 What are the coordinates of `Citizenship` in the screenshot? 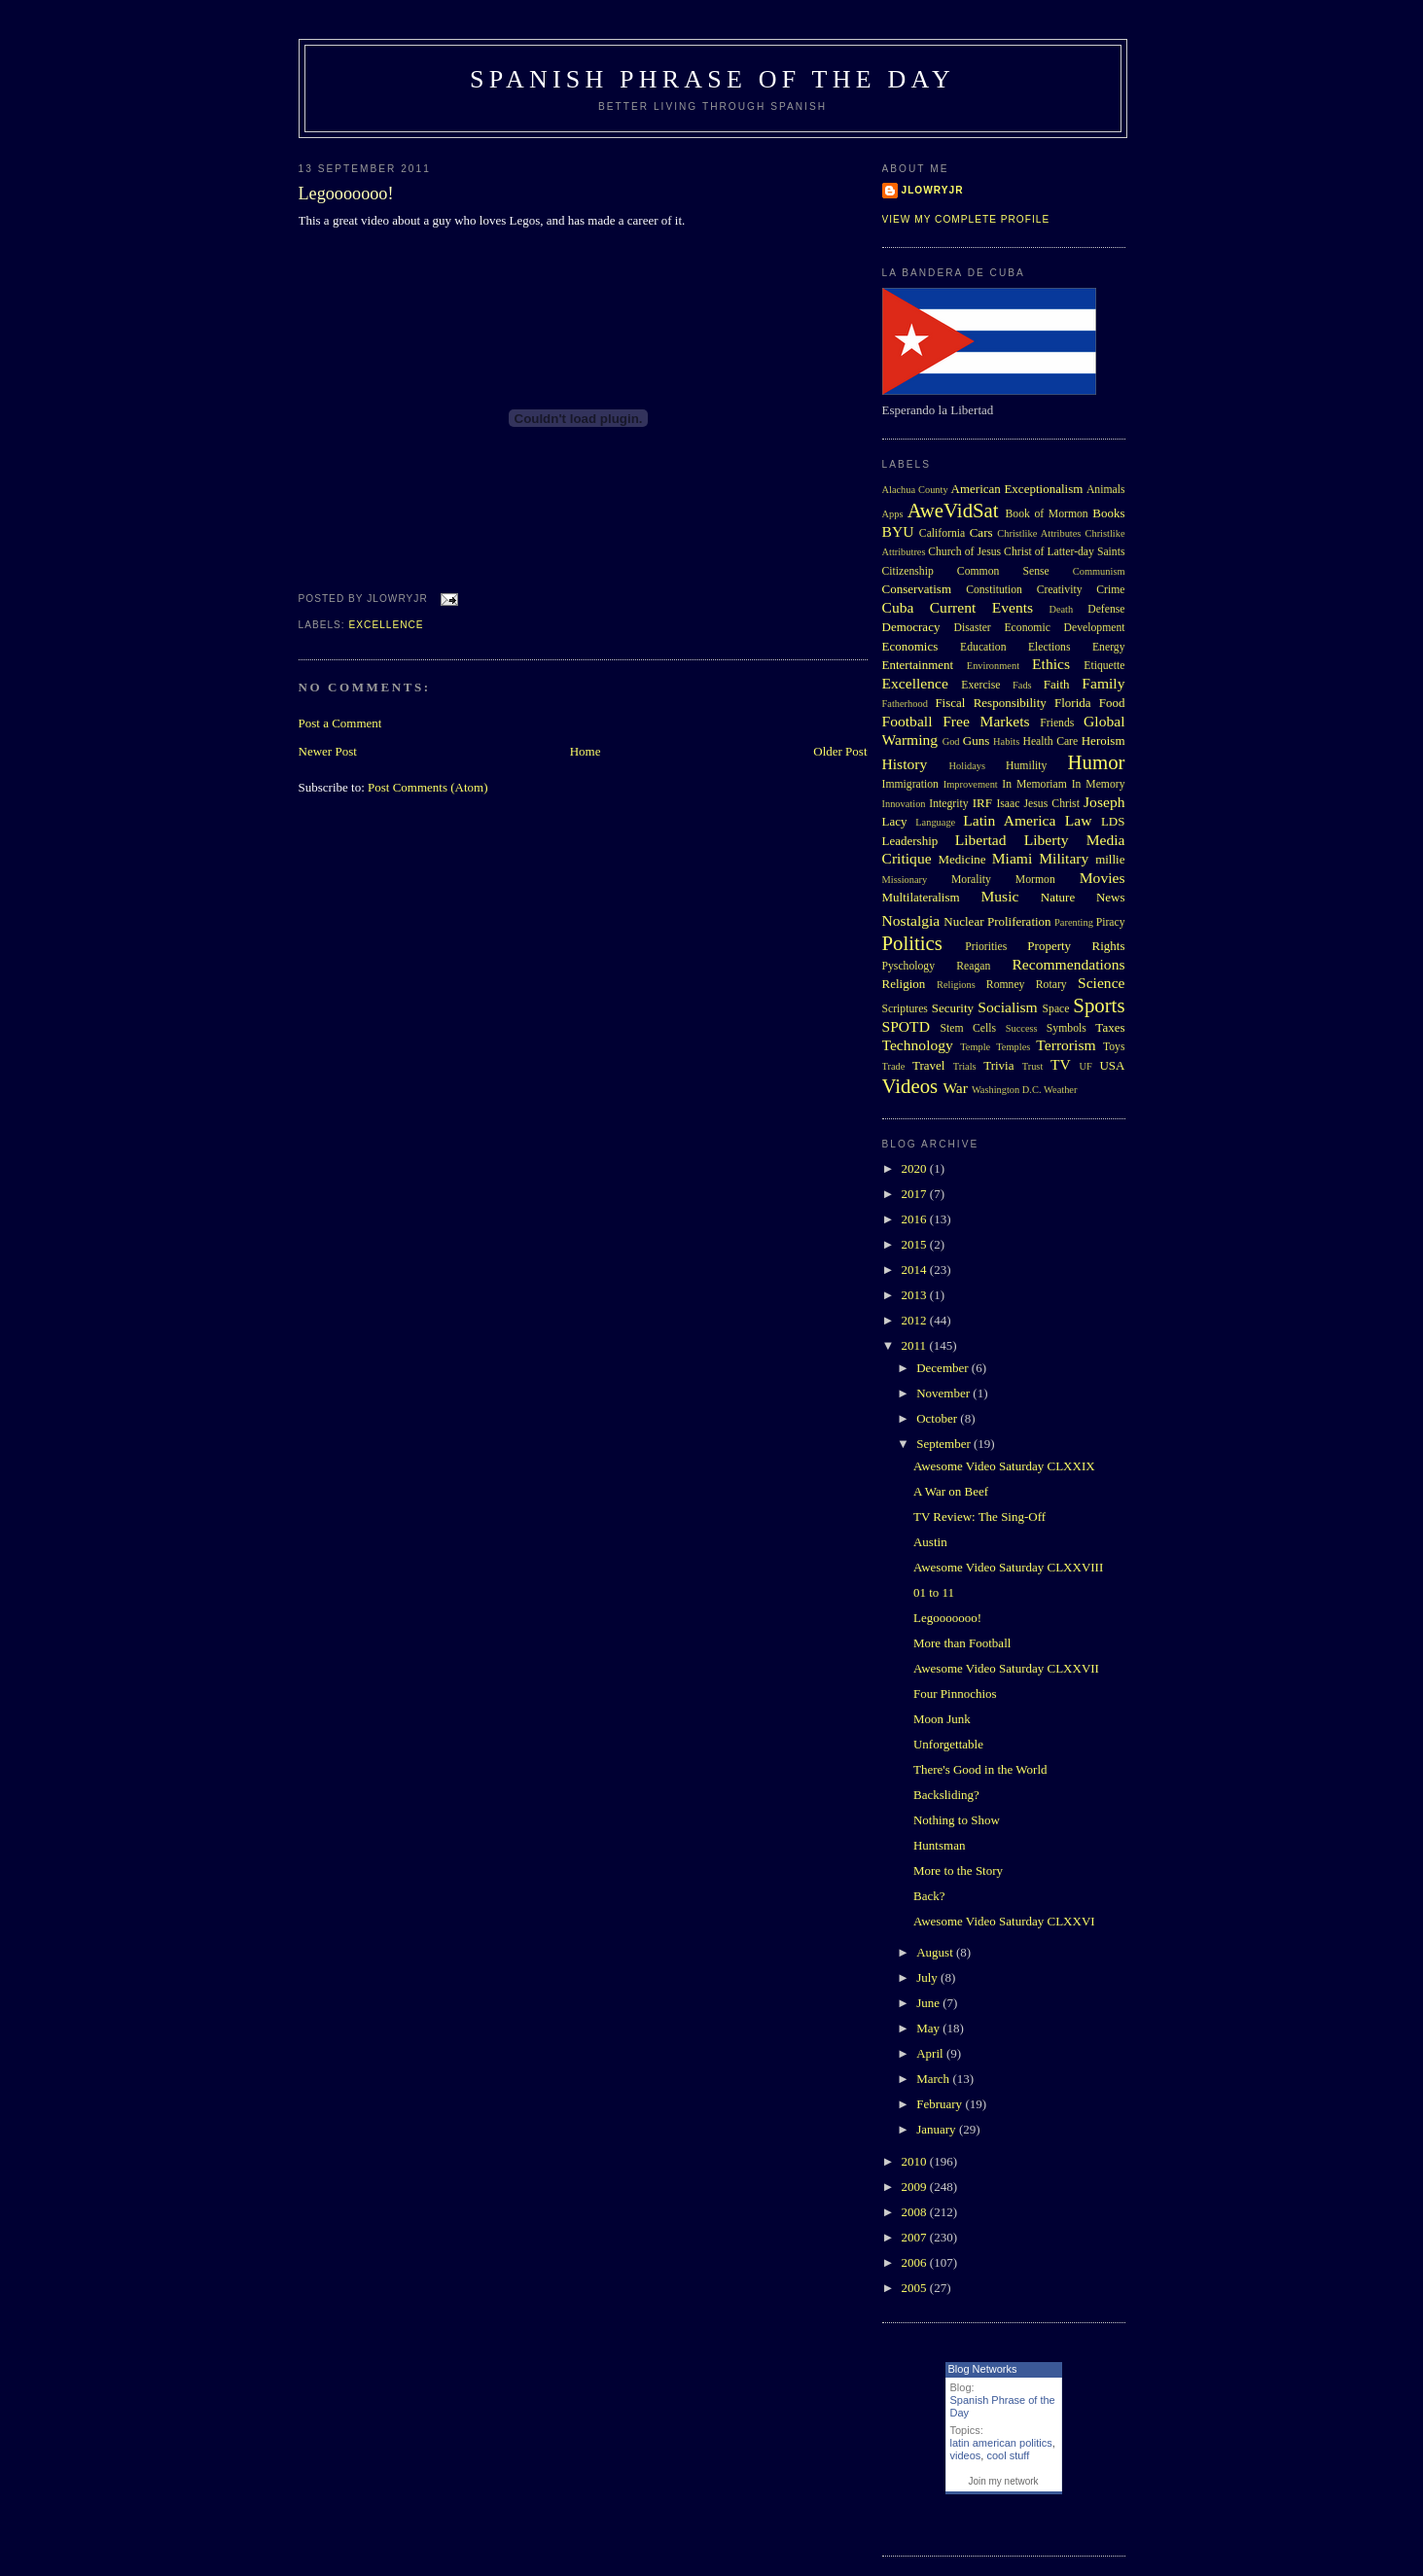 It's located at (908, 571).